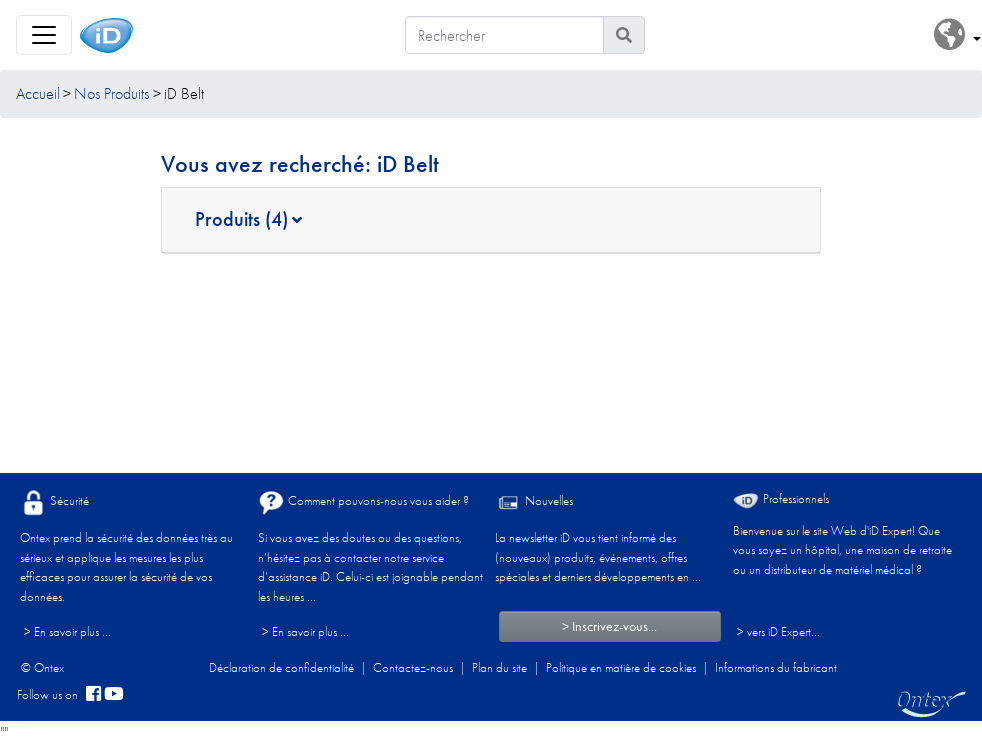 The width and height of the screenshot is (982, 745). Describe the element at coordinates (534, 502) in the screenshot. I see `Nouvelles` at that location.